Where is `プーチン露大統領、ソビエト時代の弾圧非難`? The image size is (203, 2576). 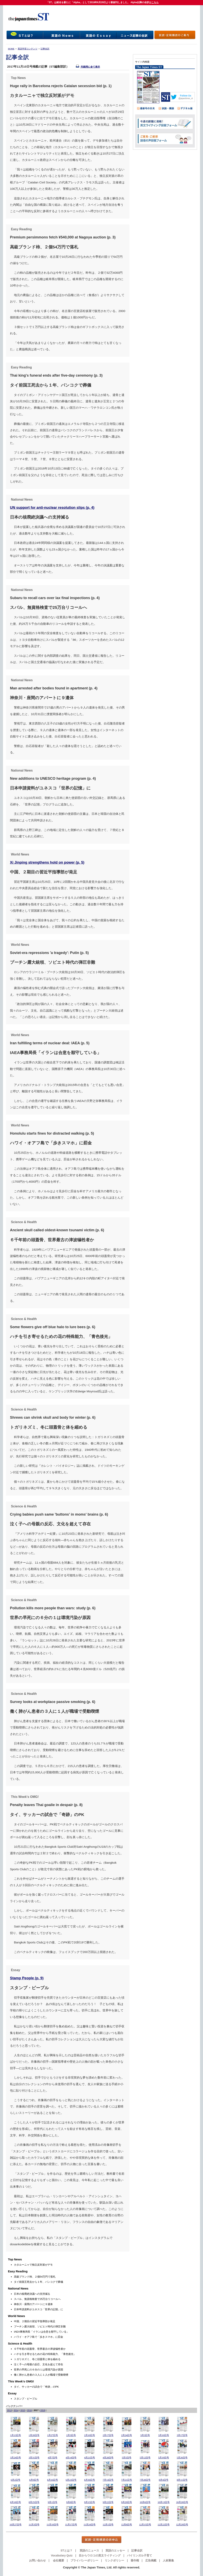
プーチン露大統領、ソビエト時代の弾圧非難 is located at coordinates (40, 2326).